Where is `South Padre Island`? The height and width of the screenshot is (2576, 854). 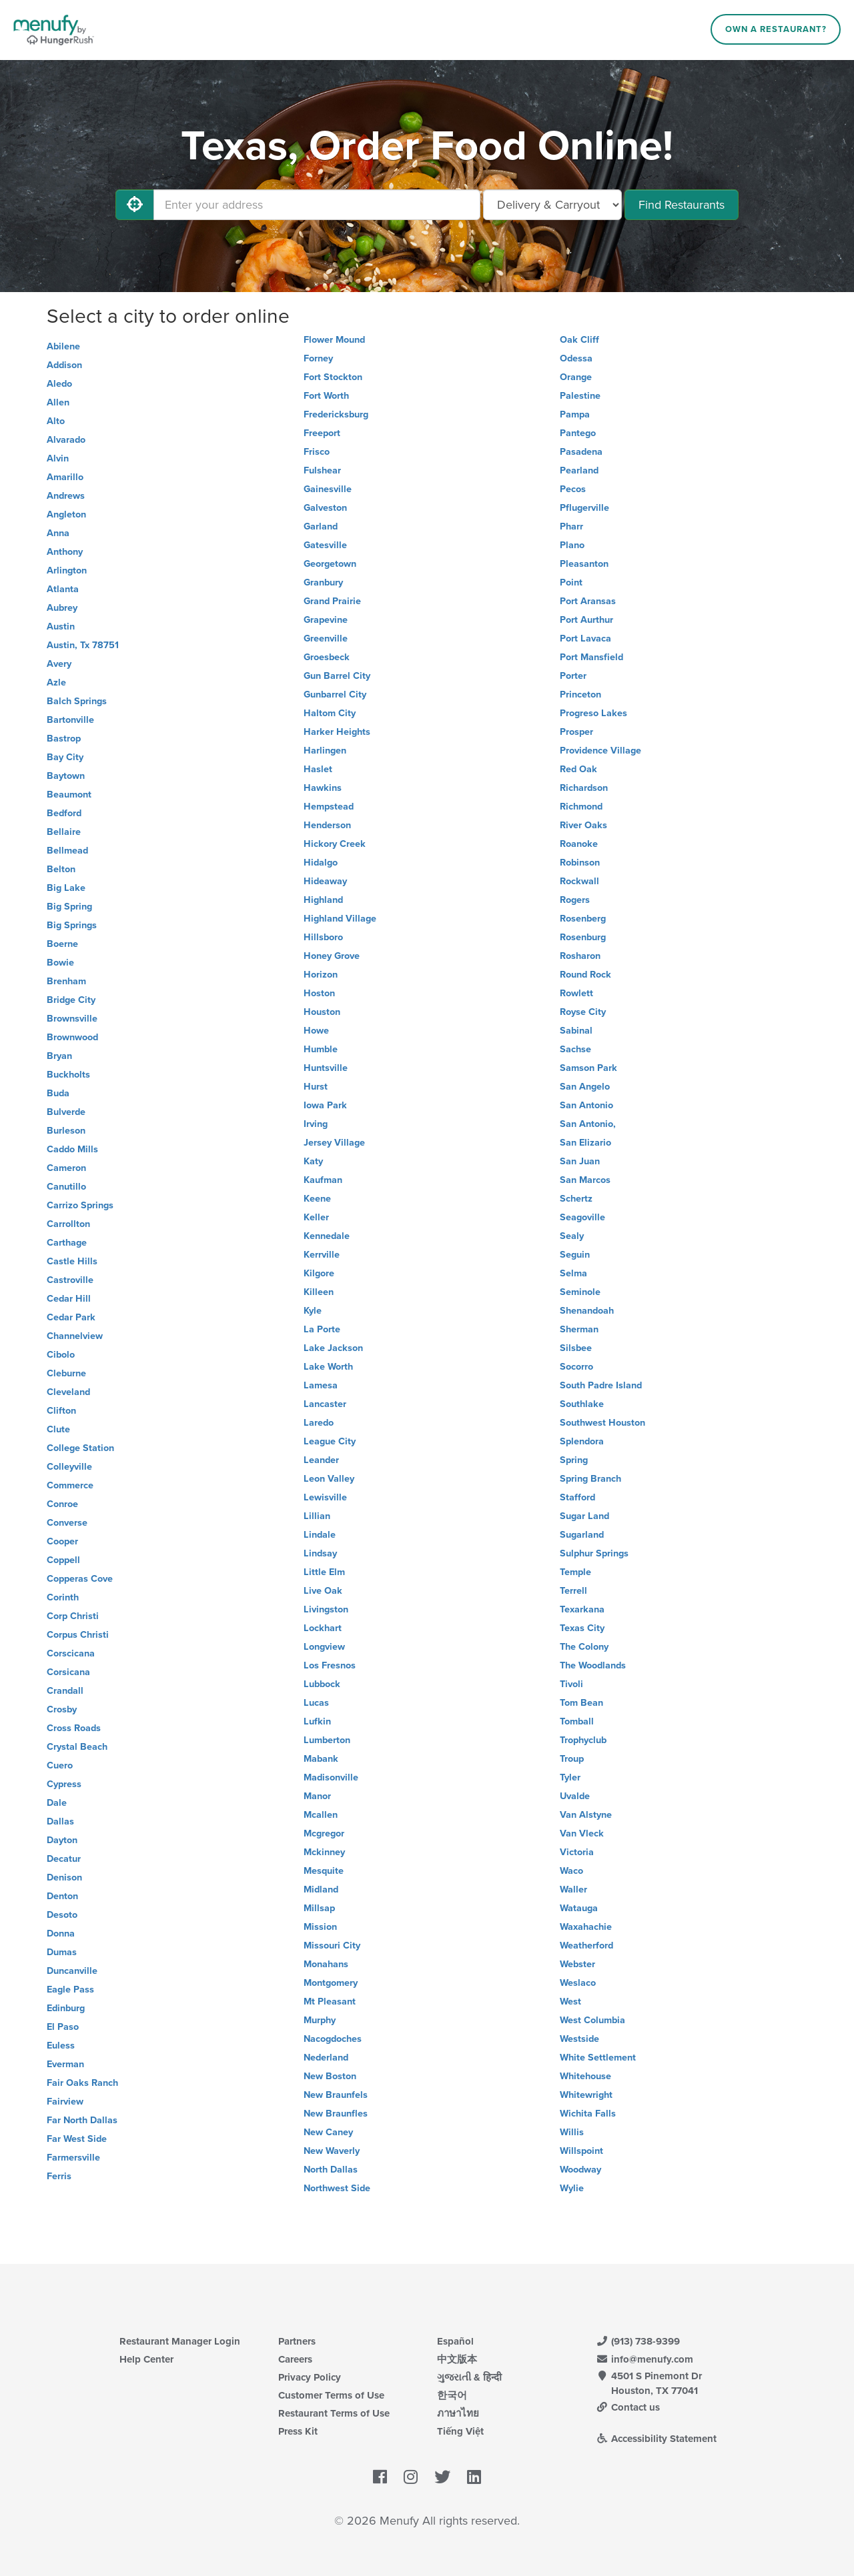 South Padre Island is located at coordinates (601, 1385).